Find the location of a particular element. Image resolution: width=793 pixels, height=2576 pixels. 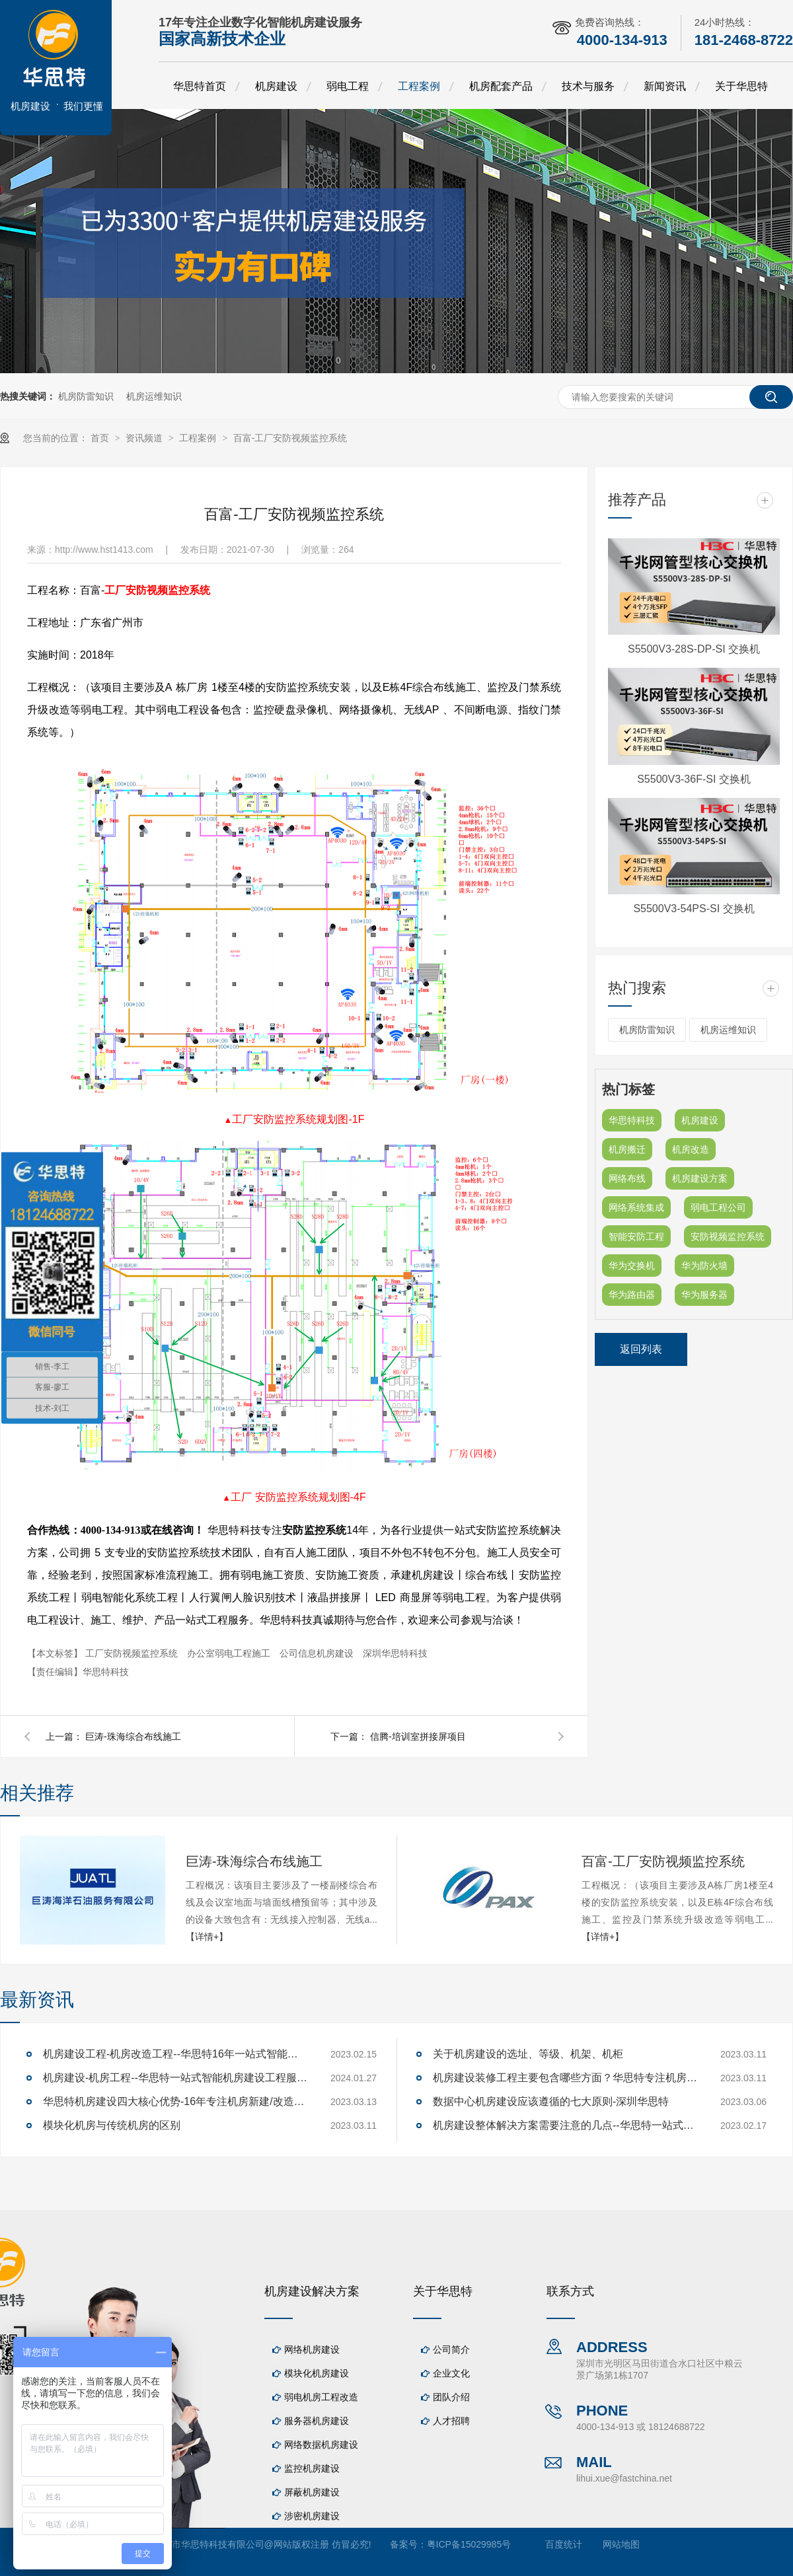

机房运维知识 is located at coordinates (154, 396).